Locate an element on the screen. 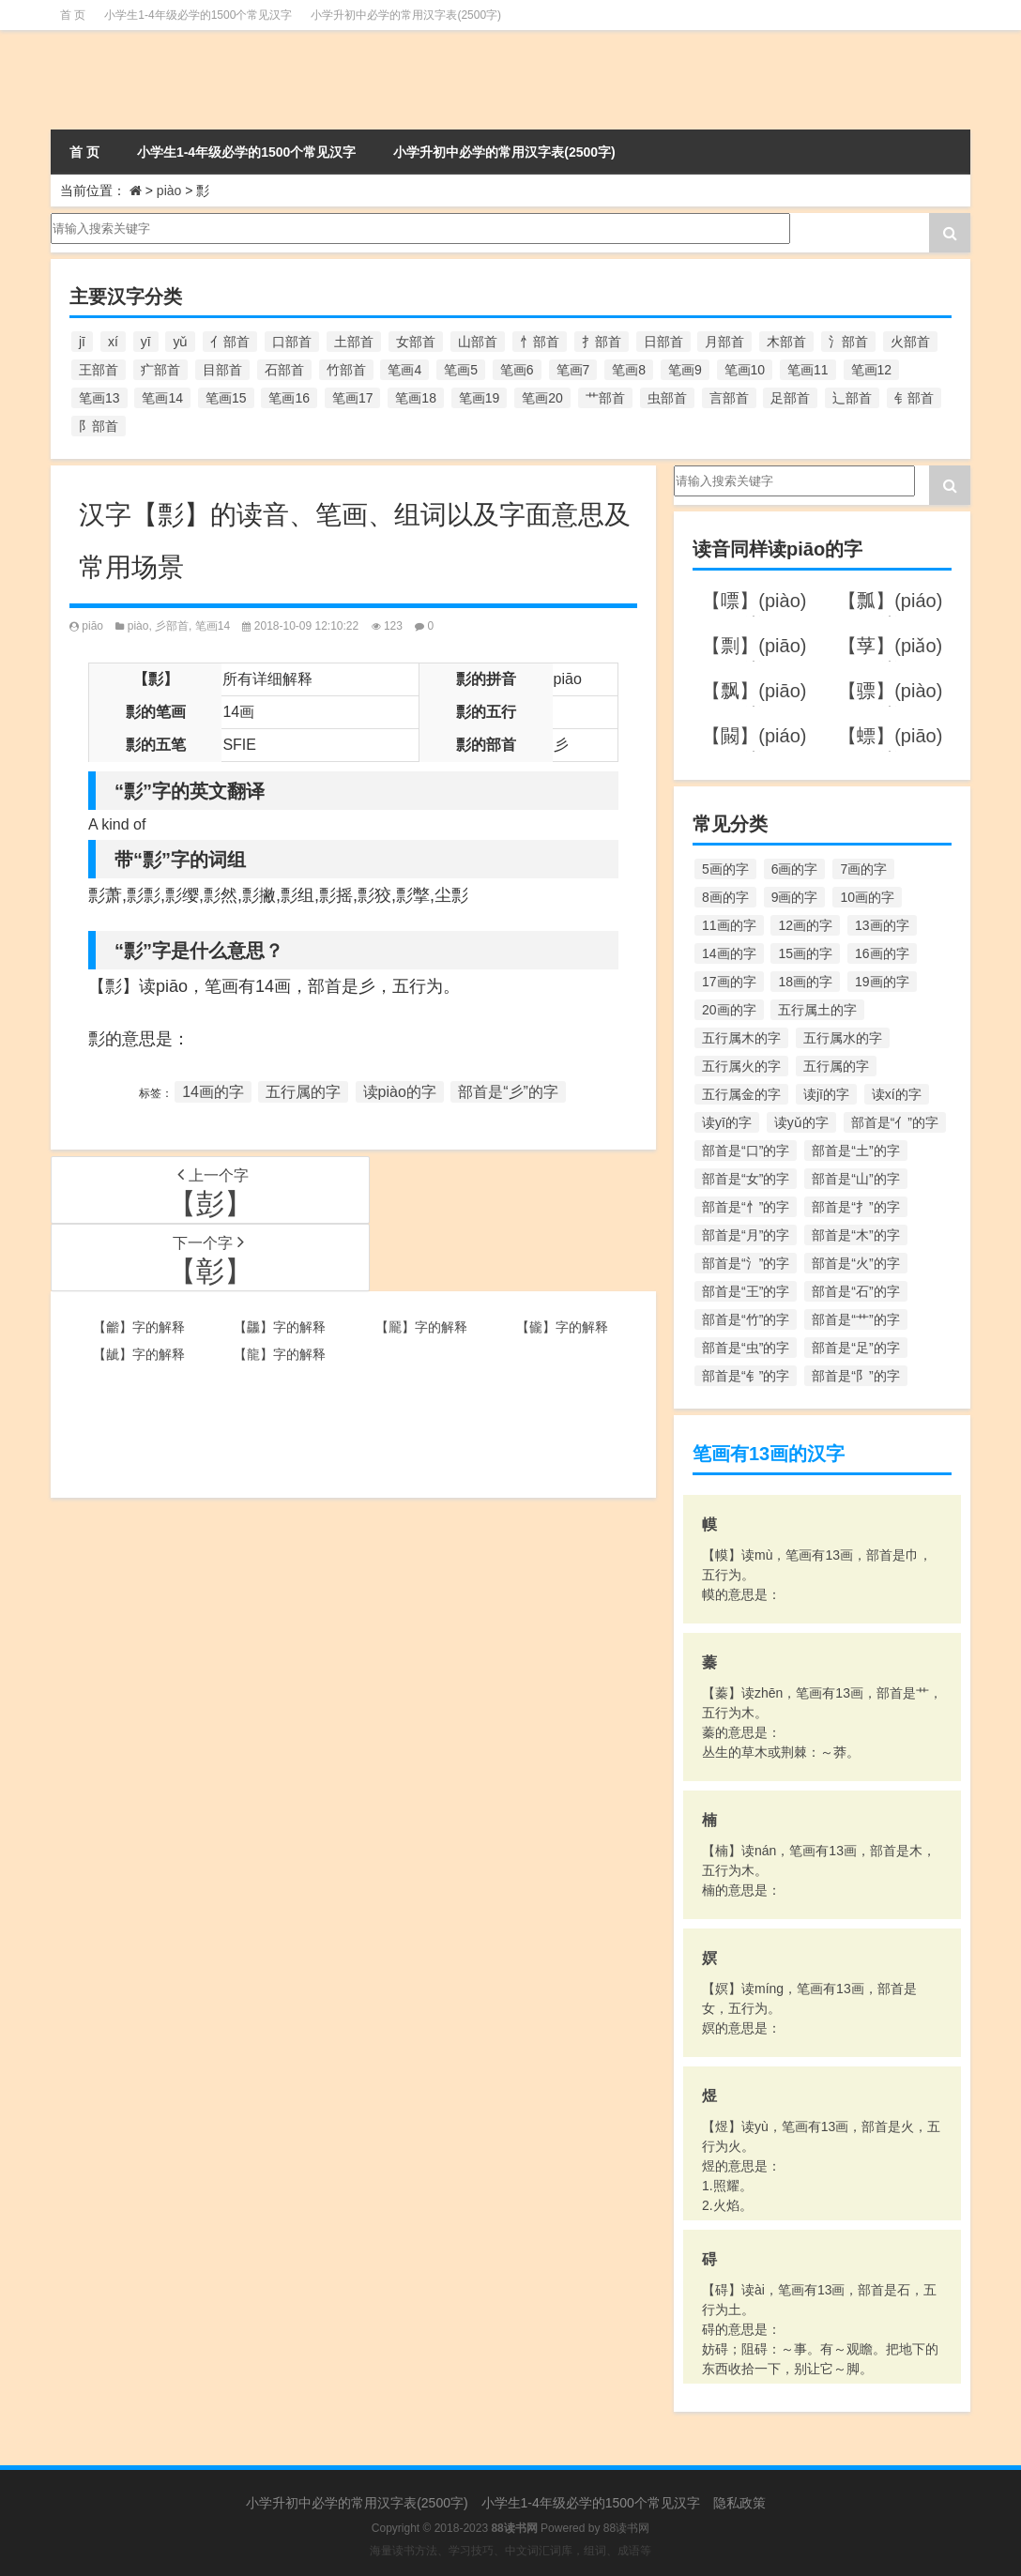 This screenshot has height=2576, width=1021. 笔画17 [笔画17 (490个项目)] is located at coordinates (352, 397).